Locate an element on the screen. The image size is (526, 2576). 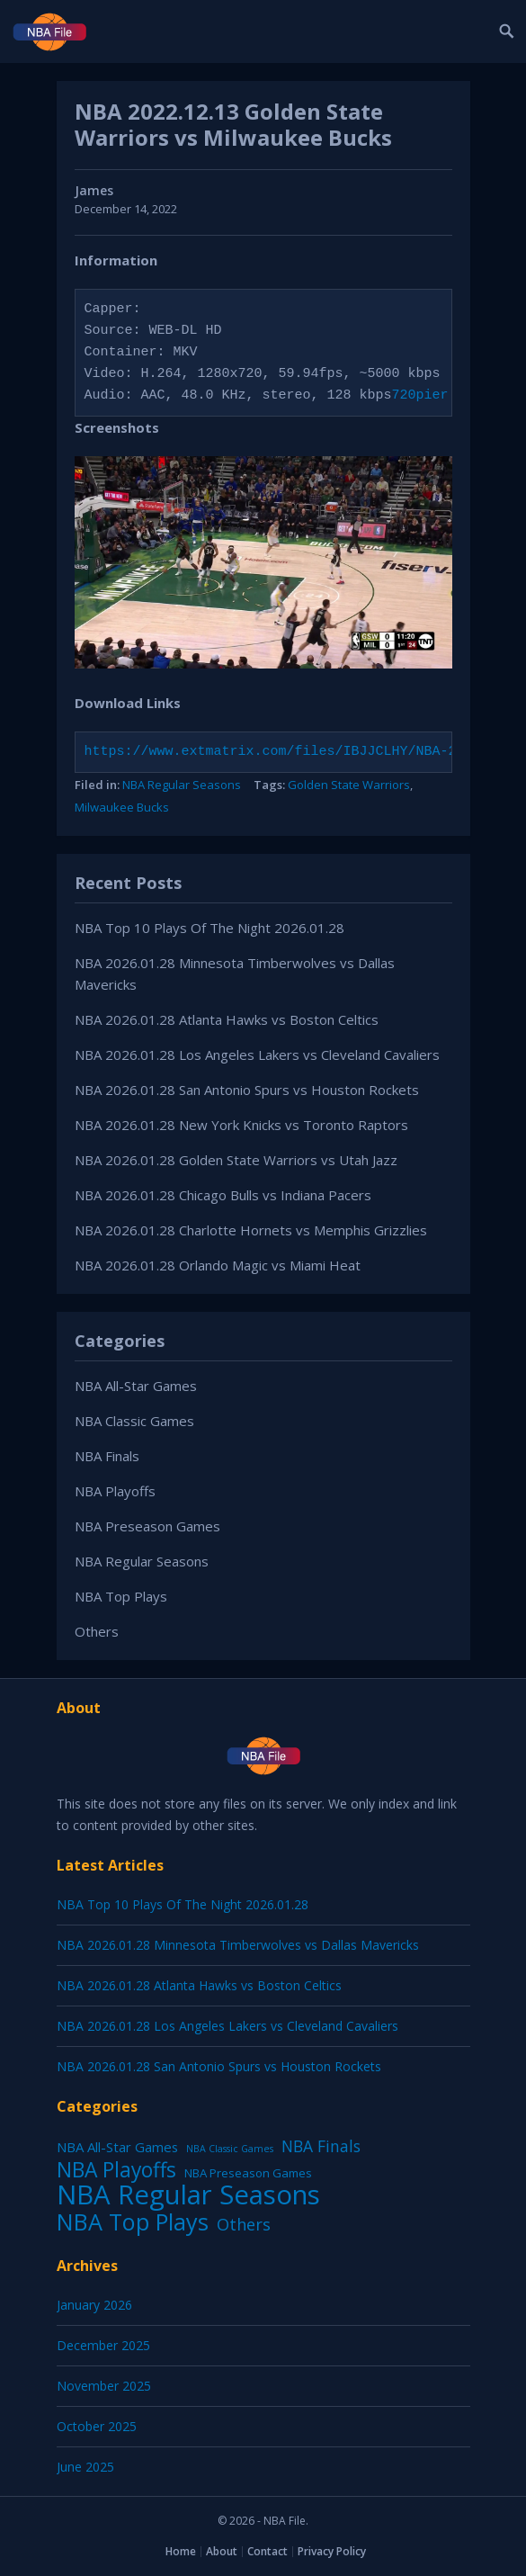
NBA 2026.01.28 Golden State Warriors vs Utah Jazz is located at coordinates (236, 1160).